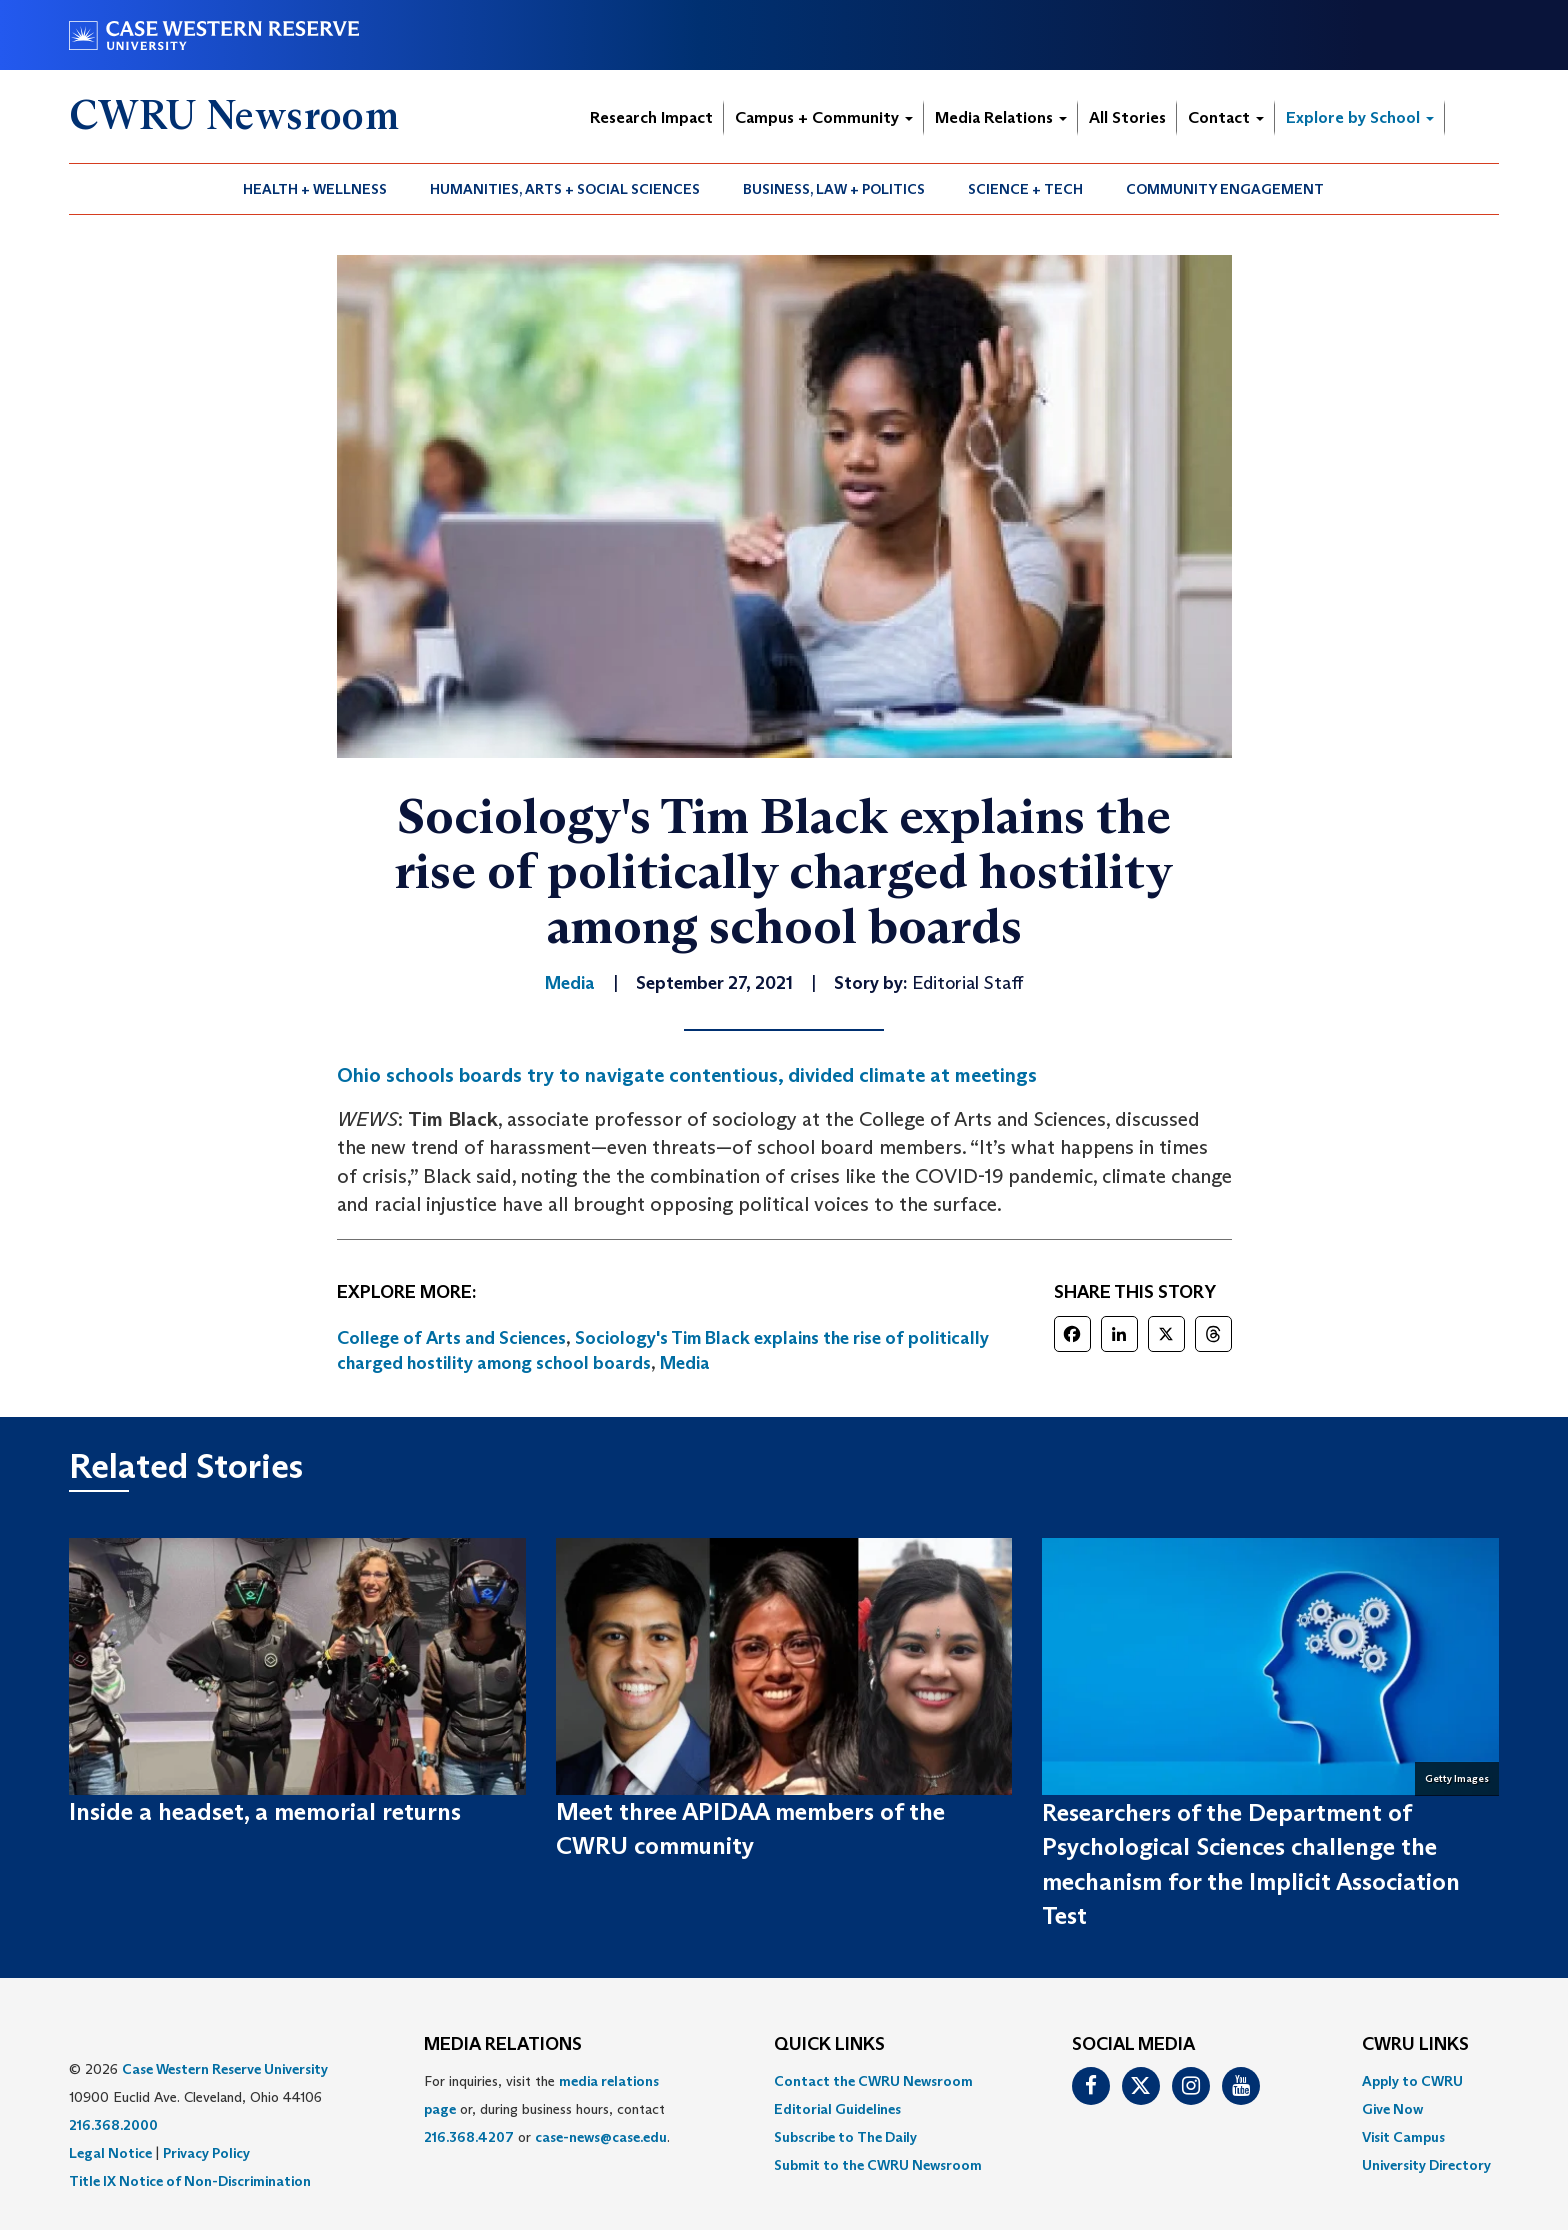  What do you see at coordinates (685, 1363) in the screenshot?
I see `Media` at bounding box center [685, 1363].